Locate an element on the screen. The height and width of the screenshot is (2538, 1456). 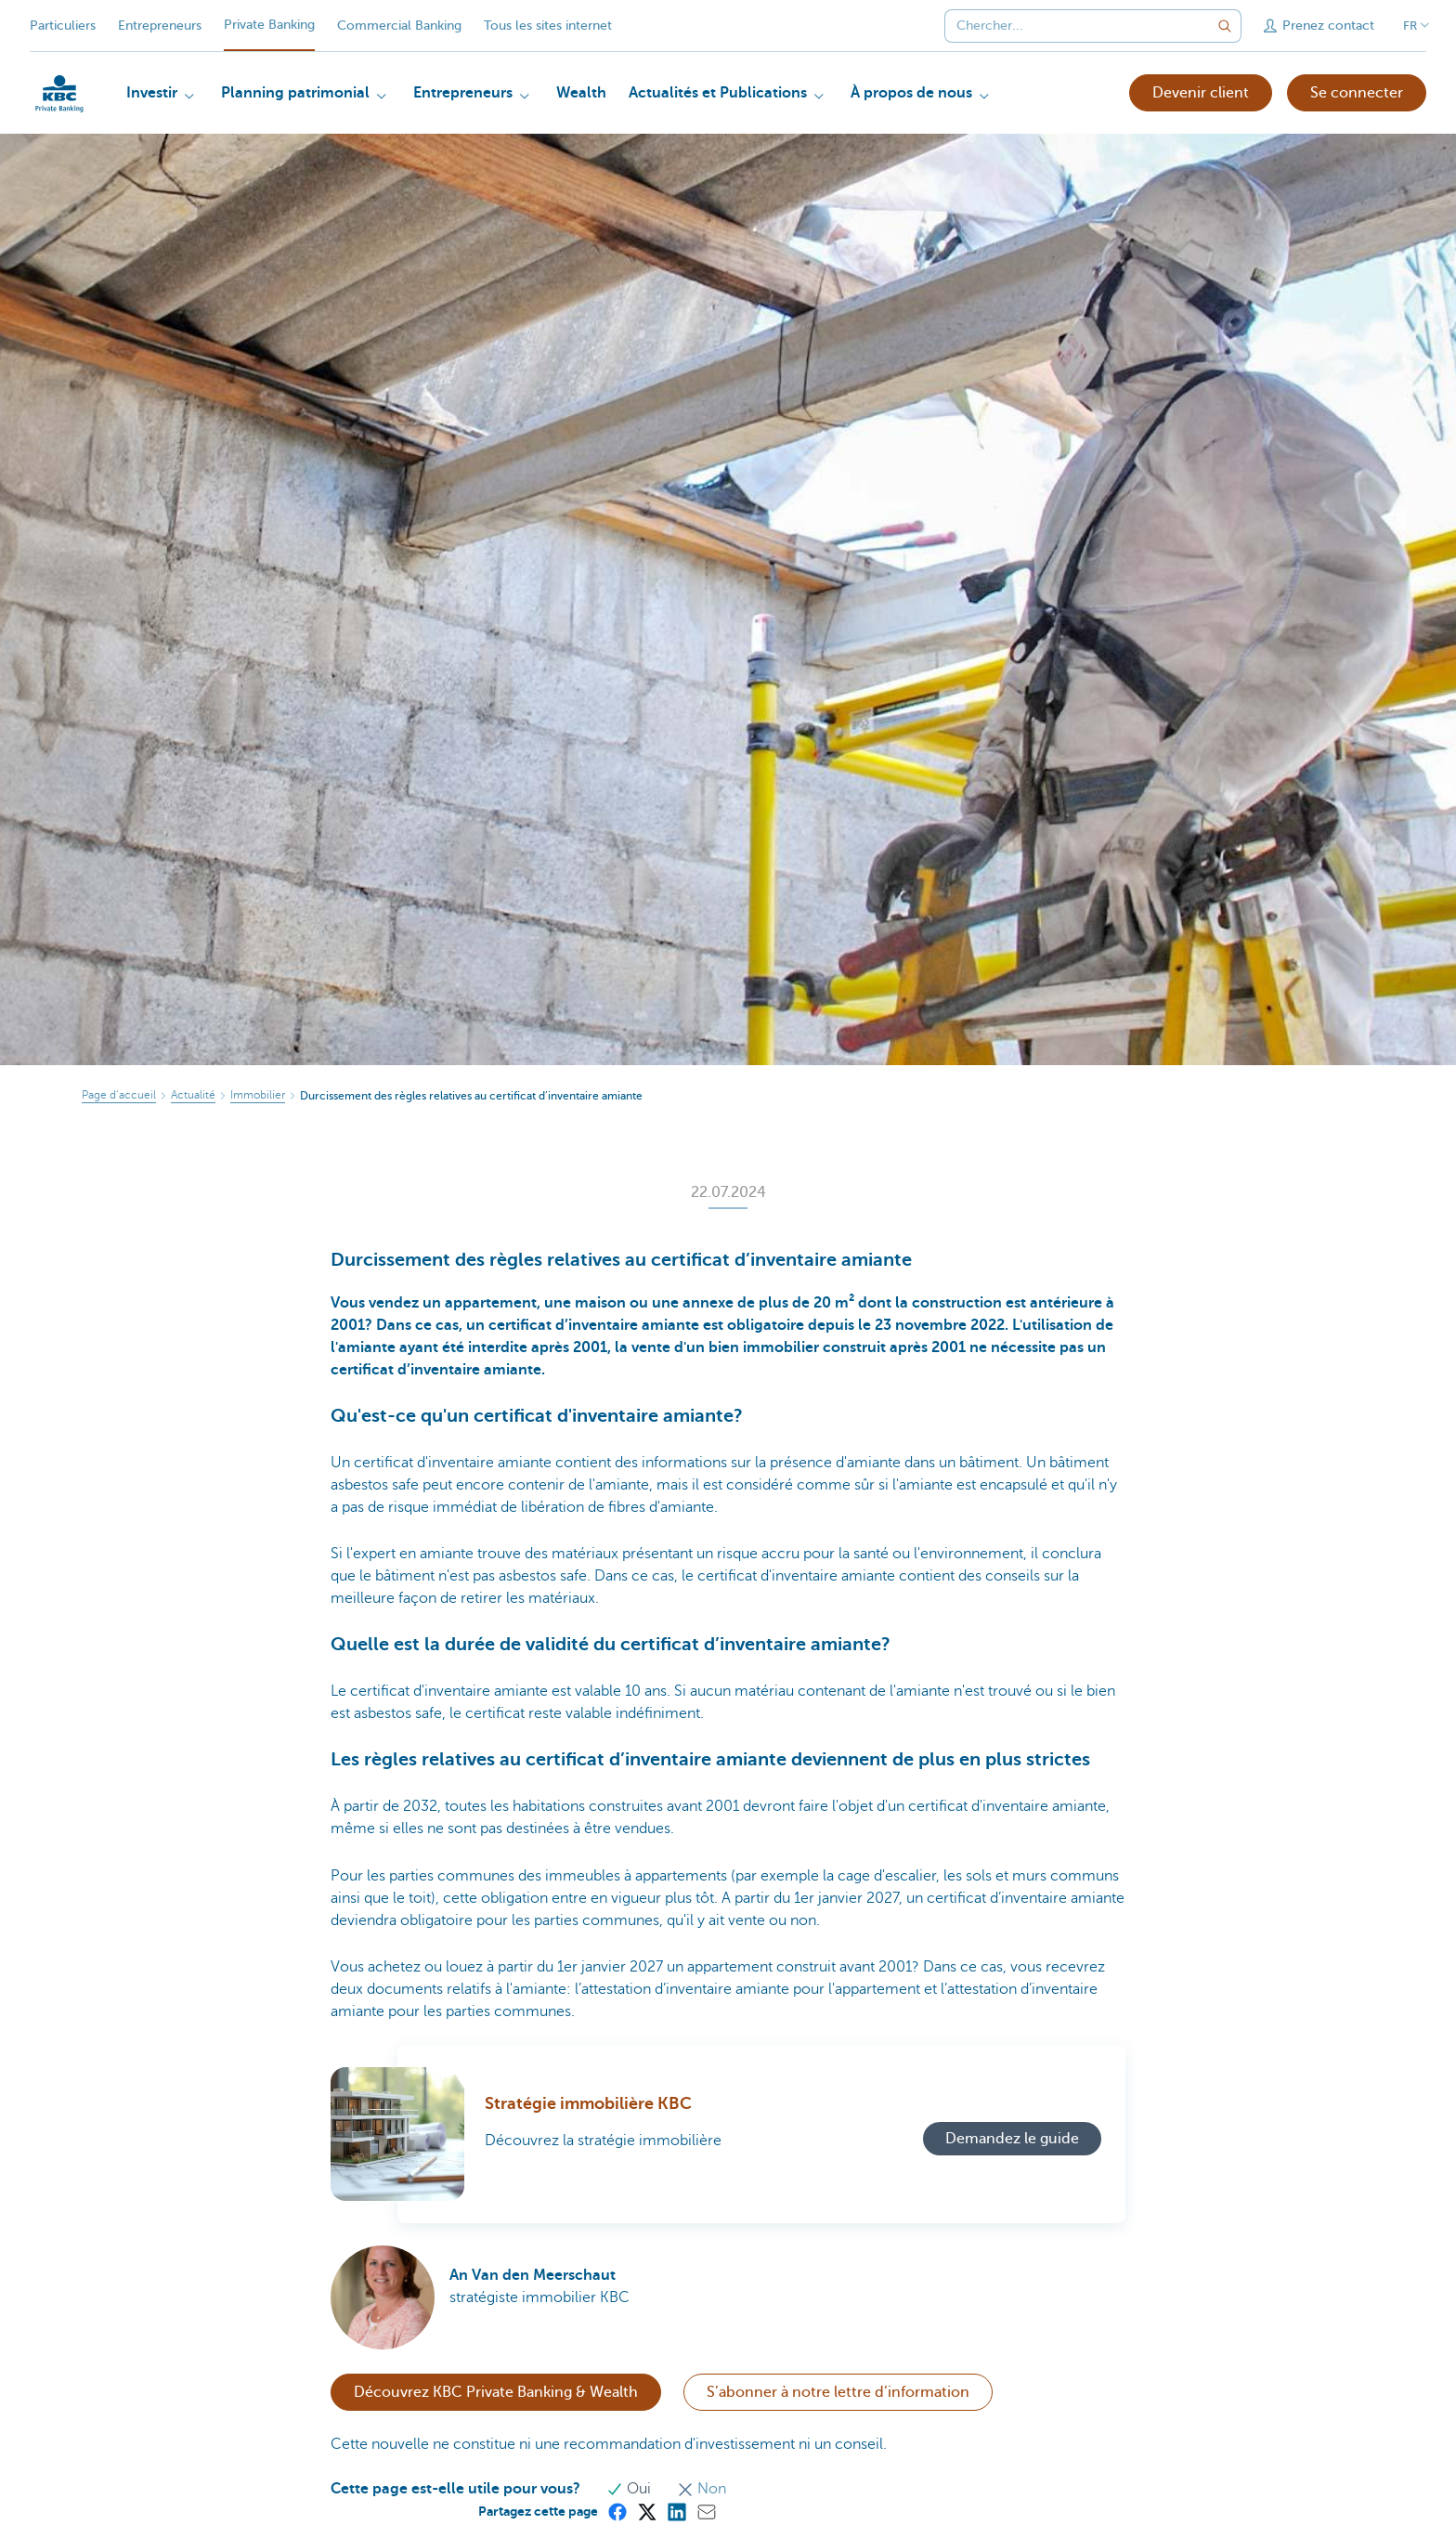
Particuliers is located at coordinates (63, 26).